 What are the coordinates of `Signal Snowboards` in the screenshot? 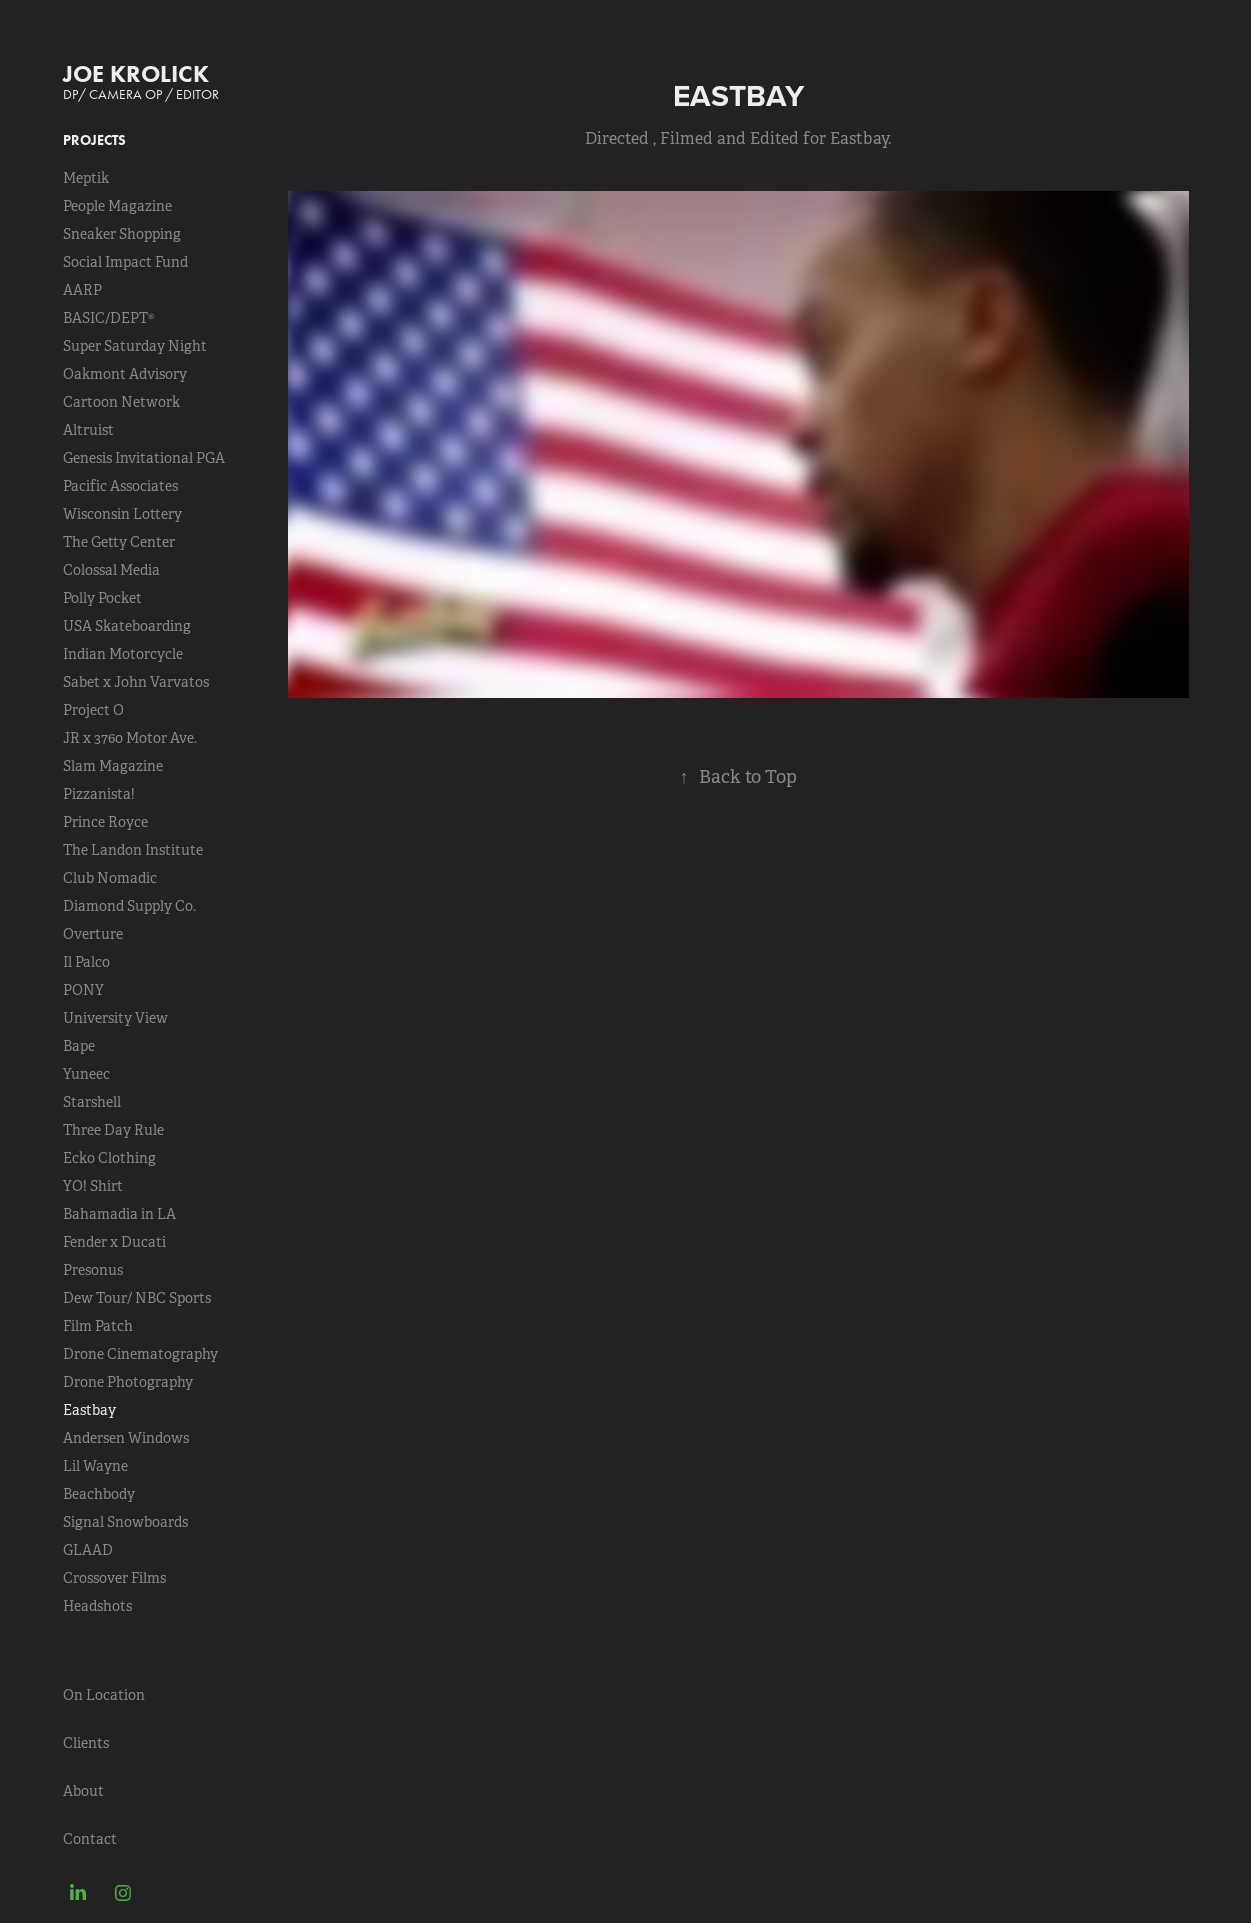 It's located at (125, 1522).